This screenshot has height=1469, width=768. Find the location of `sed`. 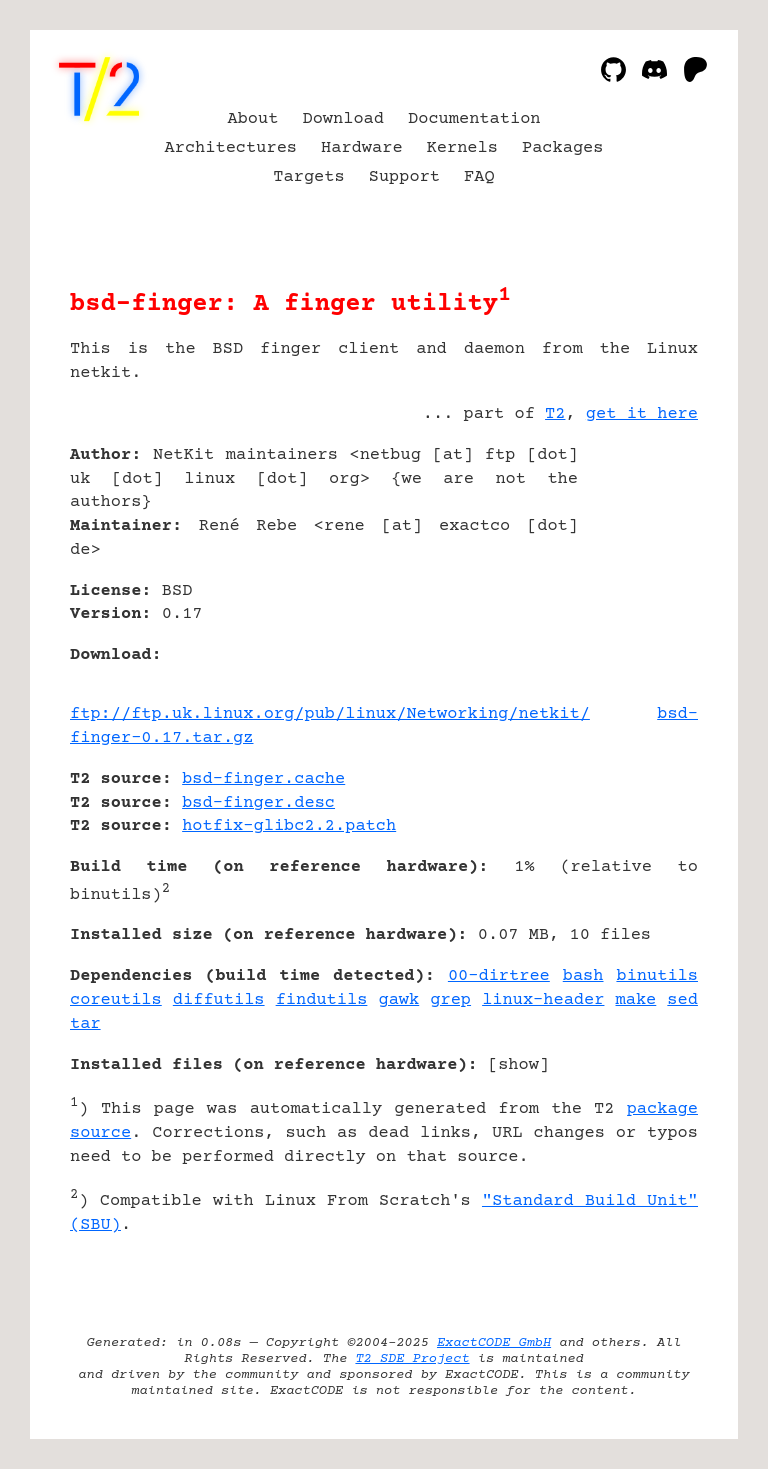

sed is located at coordinates (682, 1000).